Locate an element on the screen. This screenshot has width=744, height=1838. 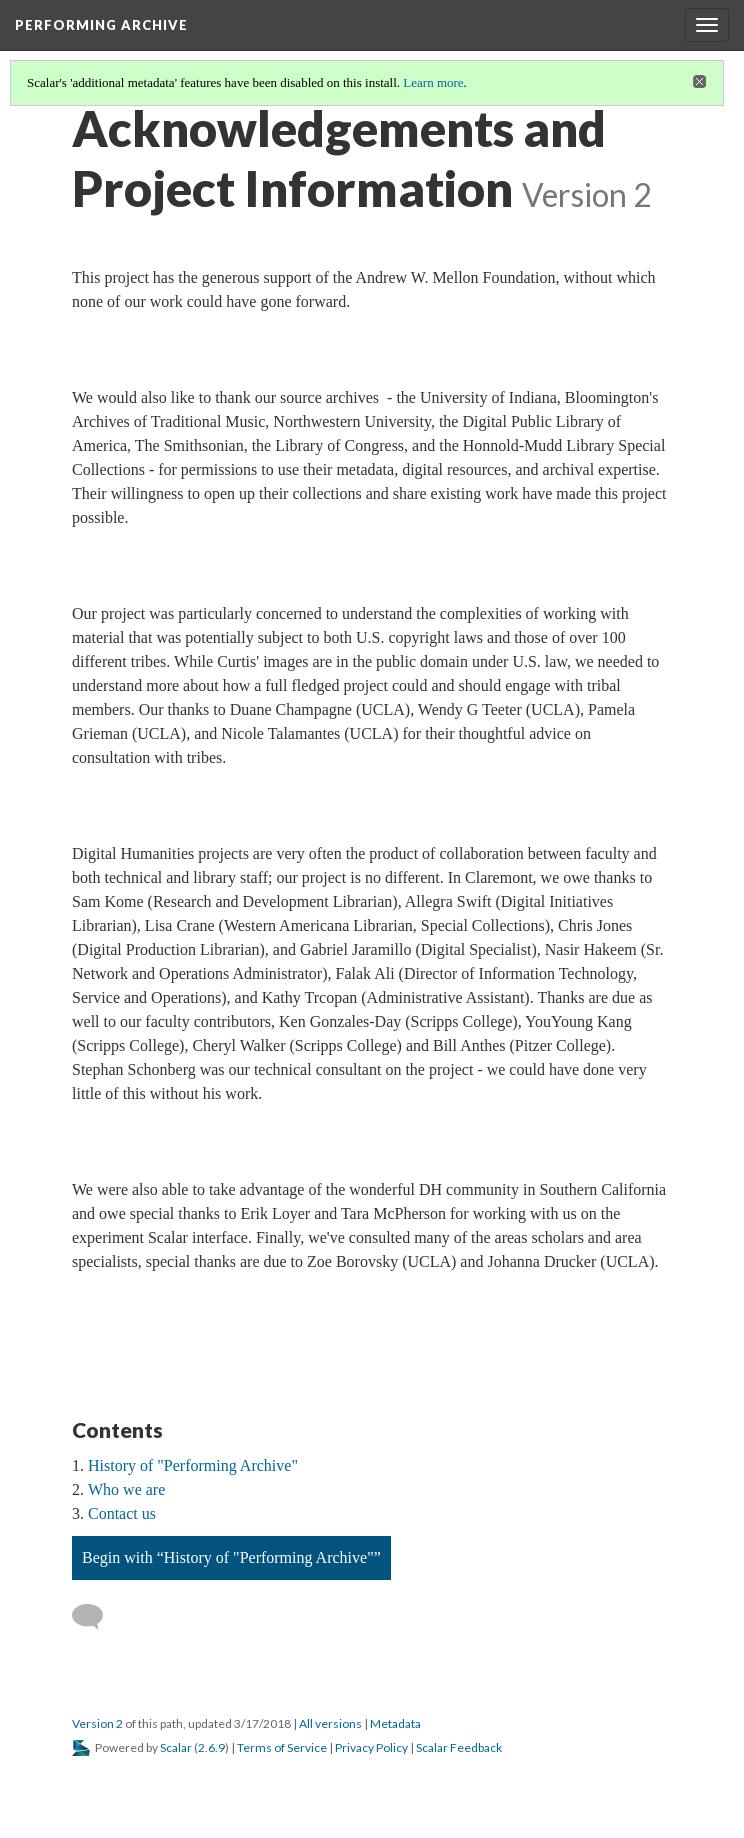
Privacy Policy is located at coordinates (371, 1747).